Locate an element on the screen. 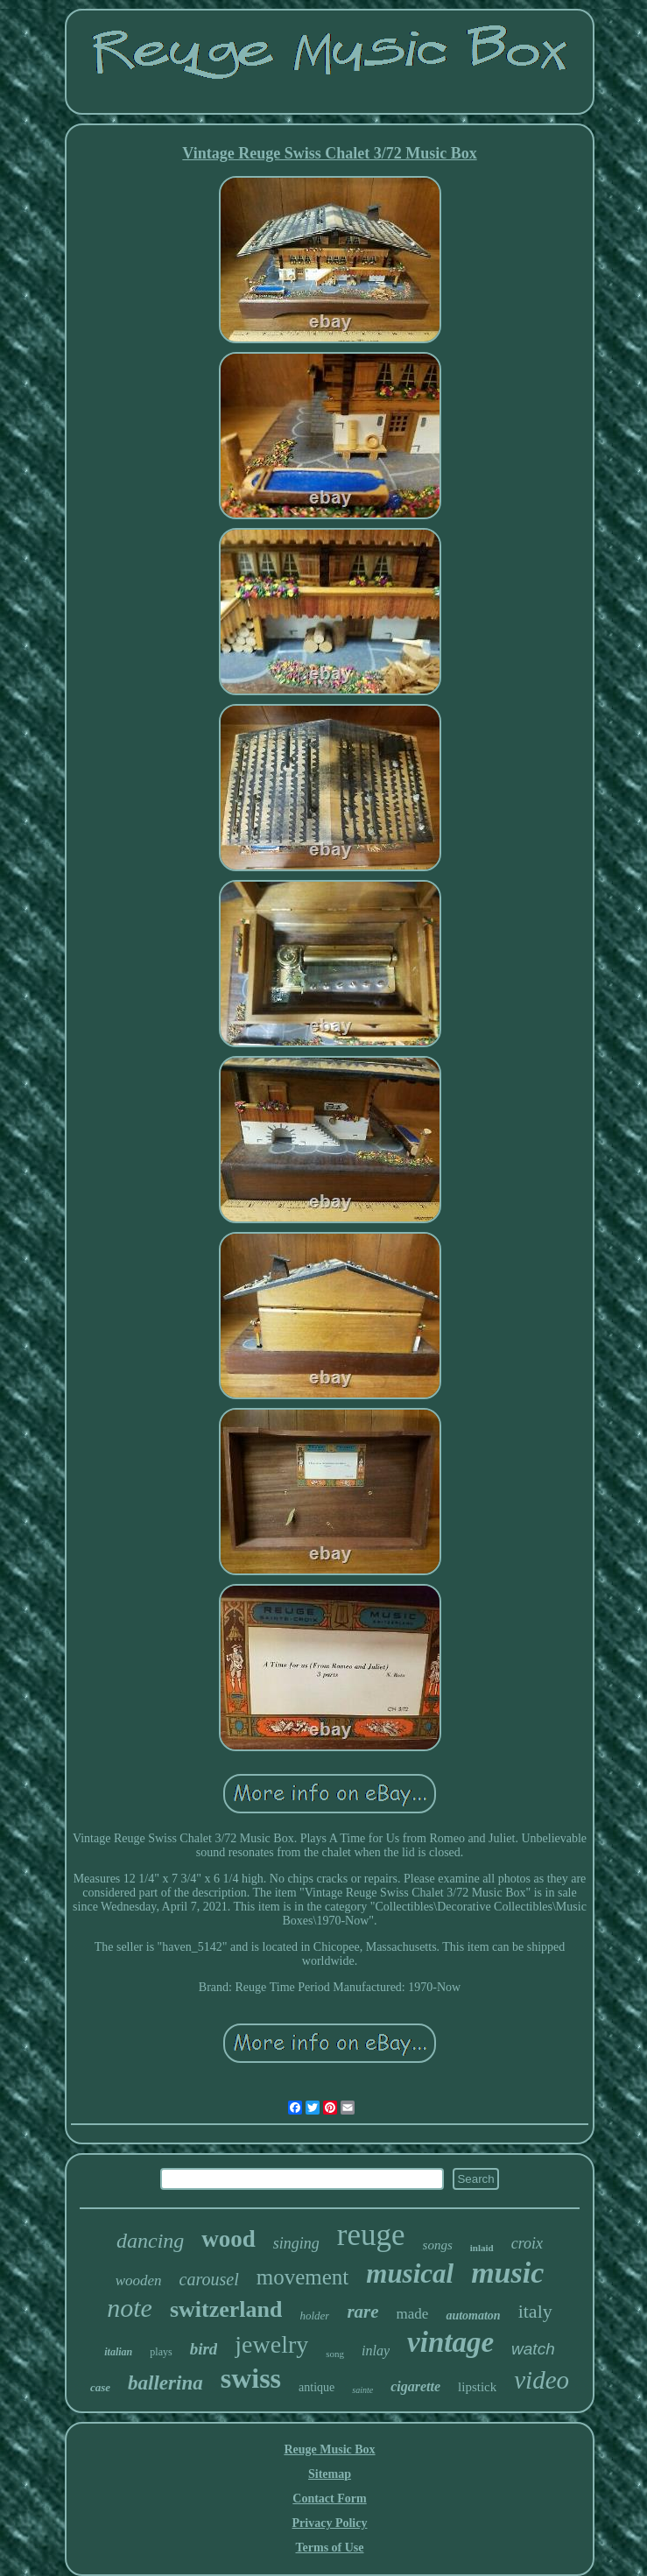 The image size is (647, 2576). Sitemap is located at coordinates (329, 2474).